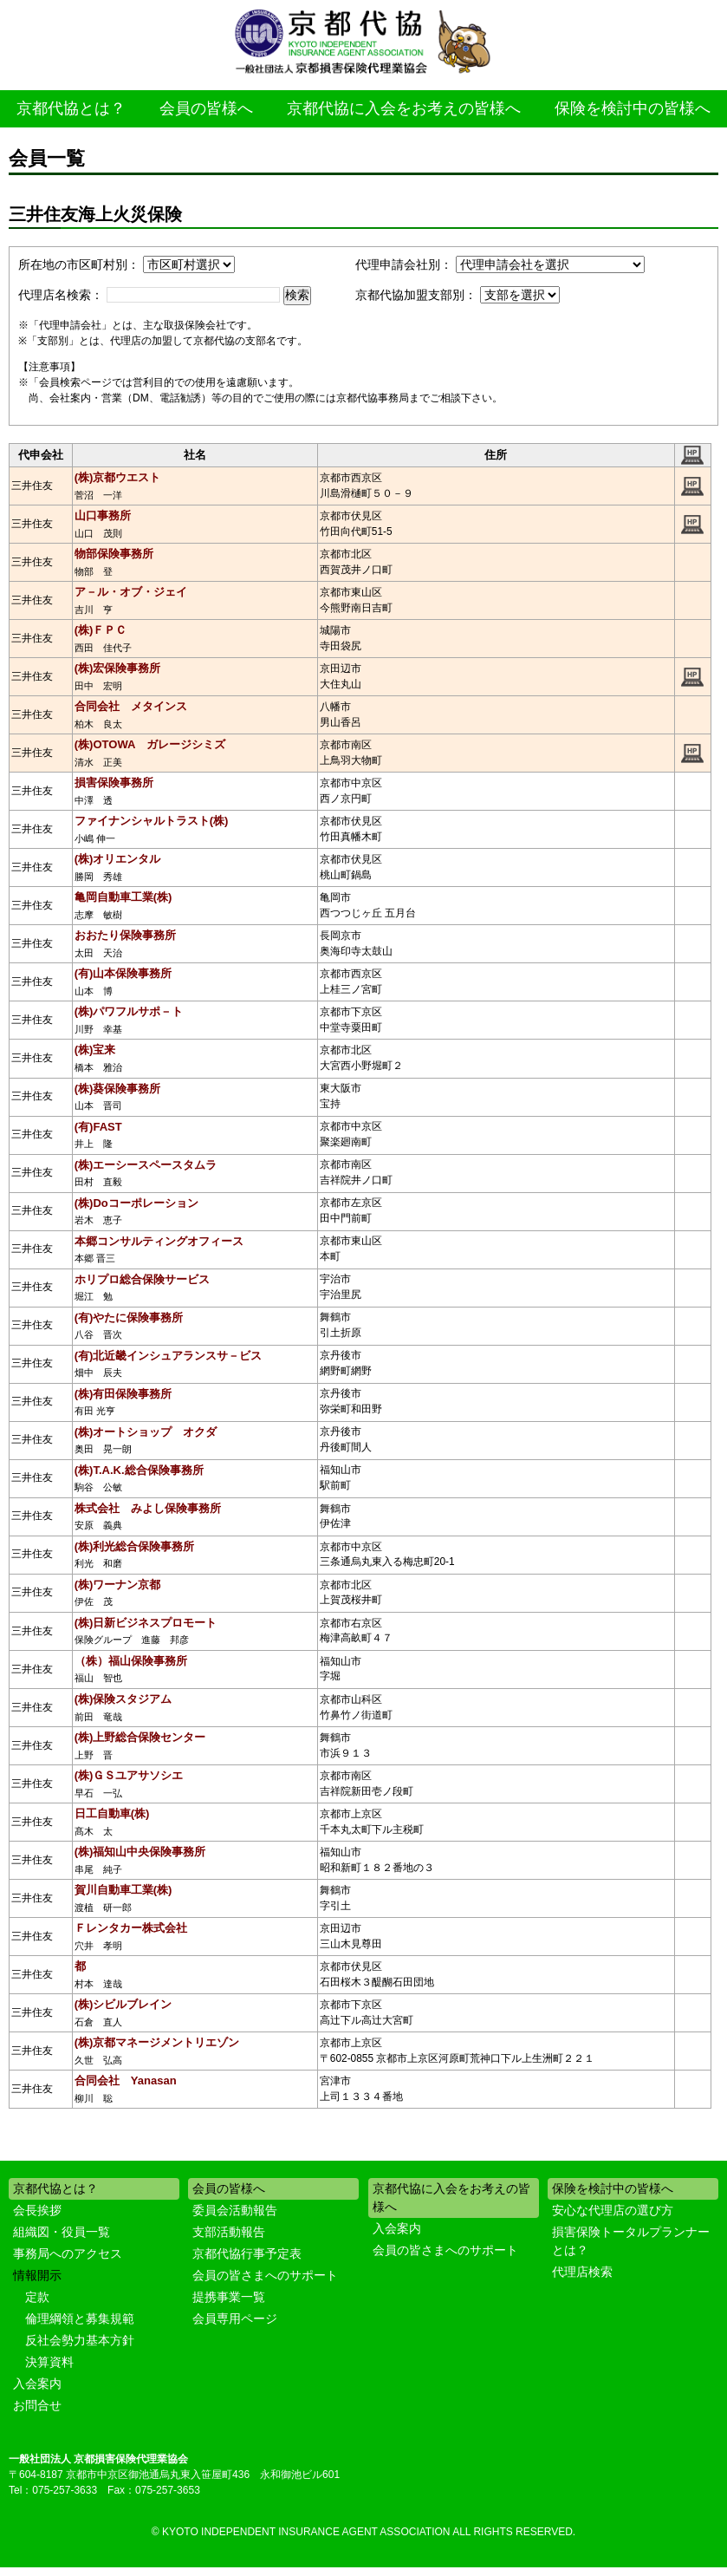  What do you see at coordinates (131, 591) in the screenshot?
I see `ア－ル・オブ・ジェイ` at bounding box center [131, 591].